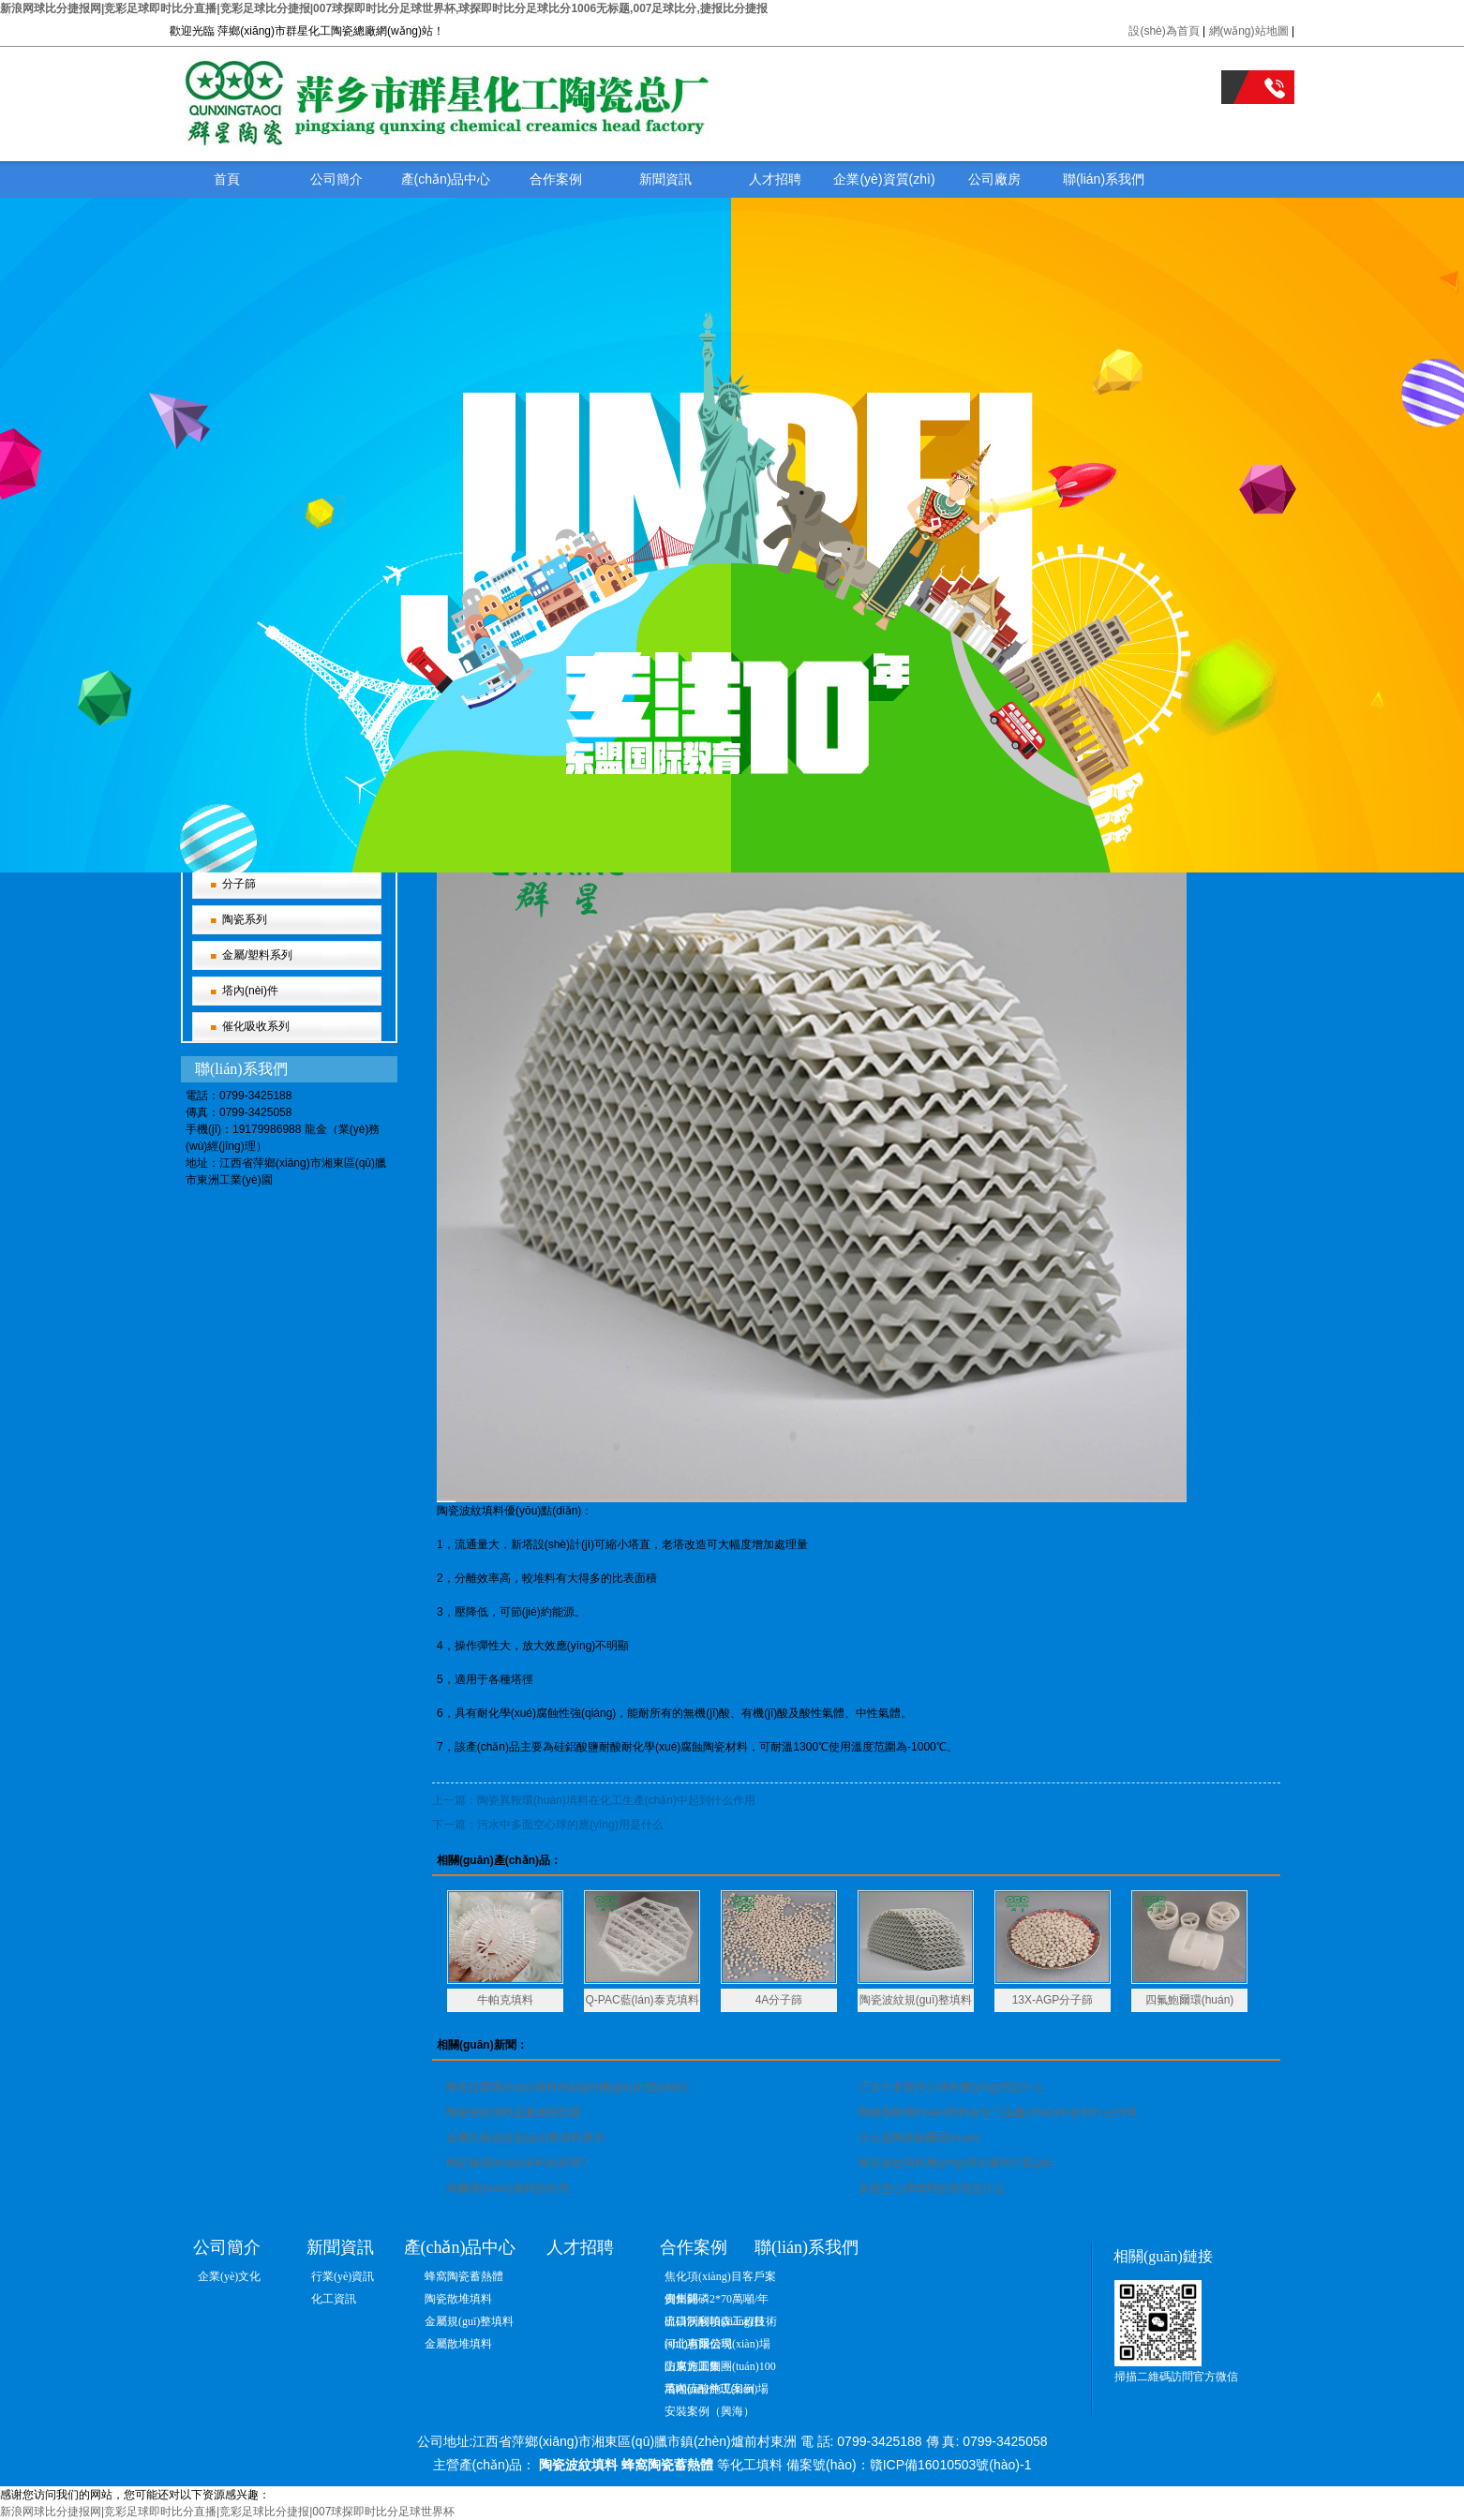 This screenshot has height=2520, width=1464. I want to click on 公司簡介, so click(336, 178).